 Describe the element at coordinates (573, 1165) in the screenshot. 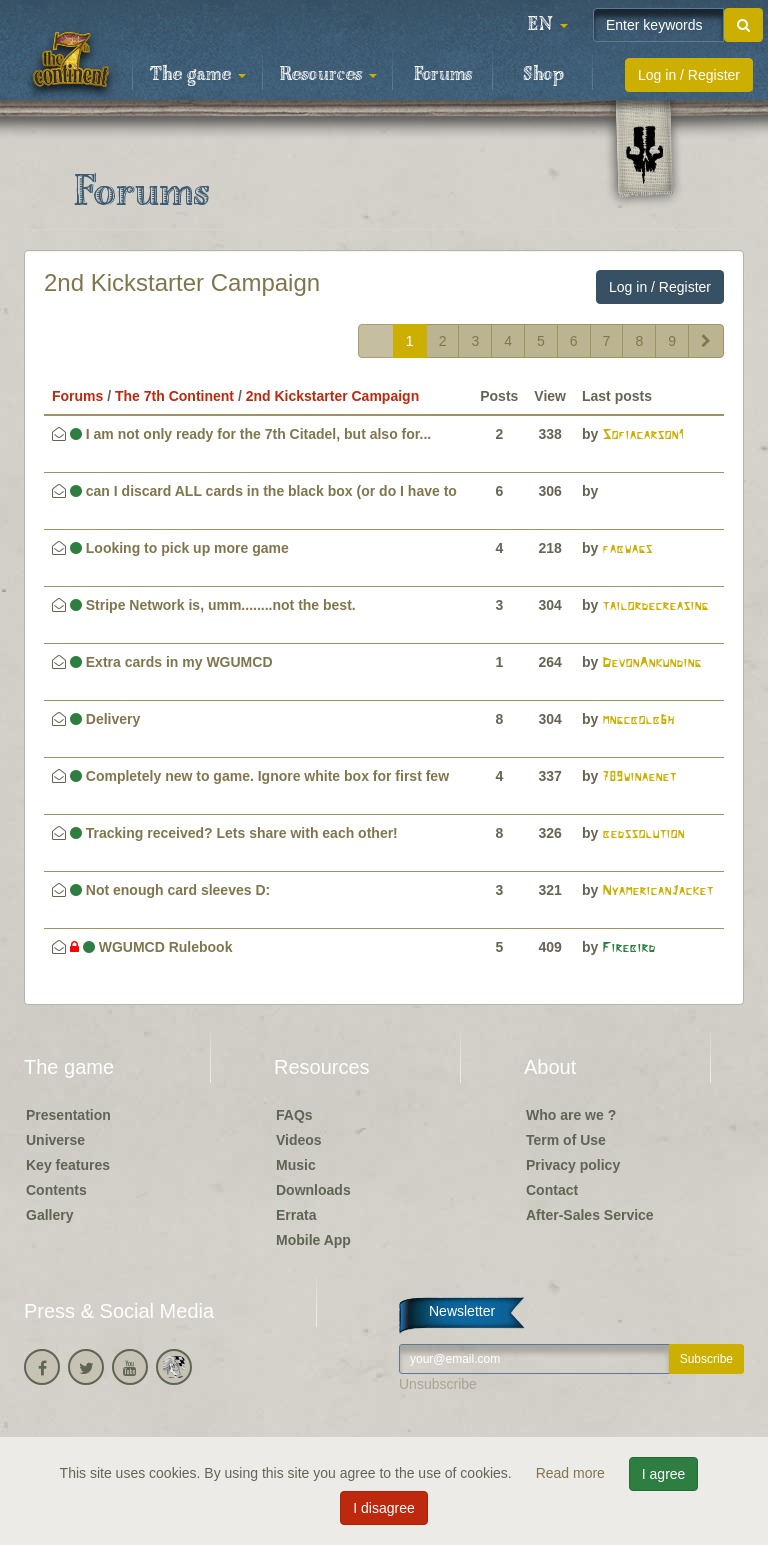

I see `Privacy policy` at that location.